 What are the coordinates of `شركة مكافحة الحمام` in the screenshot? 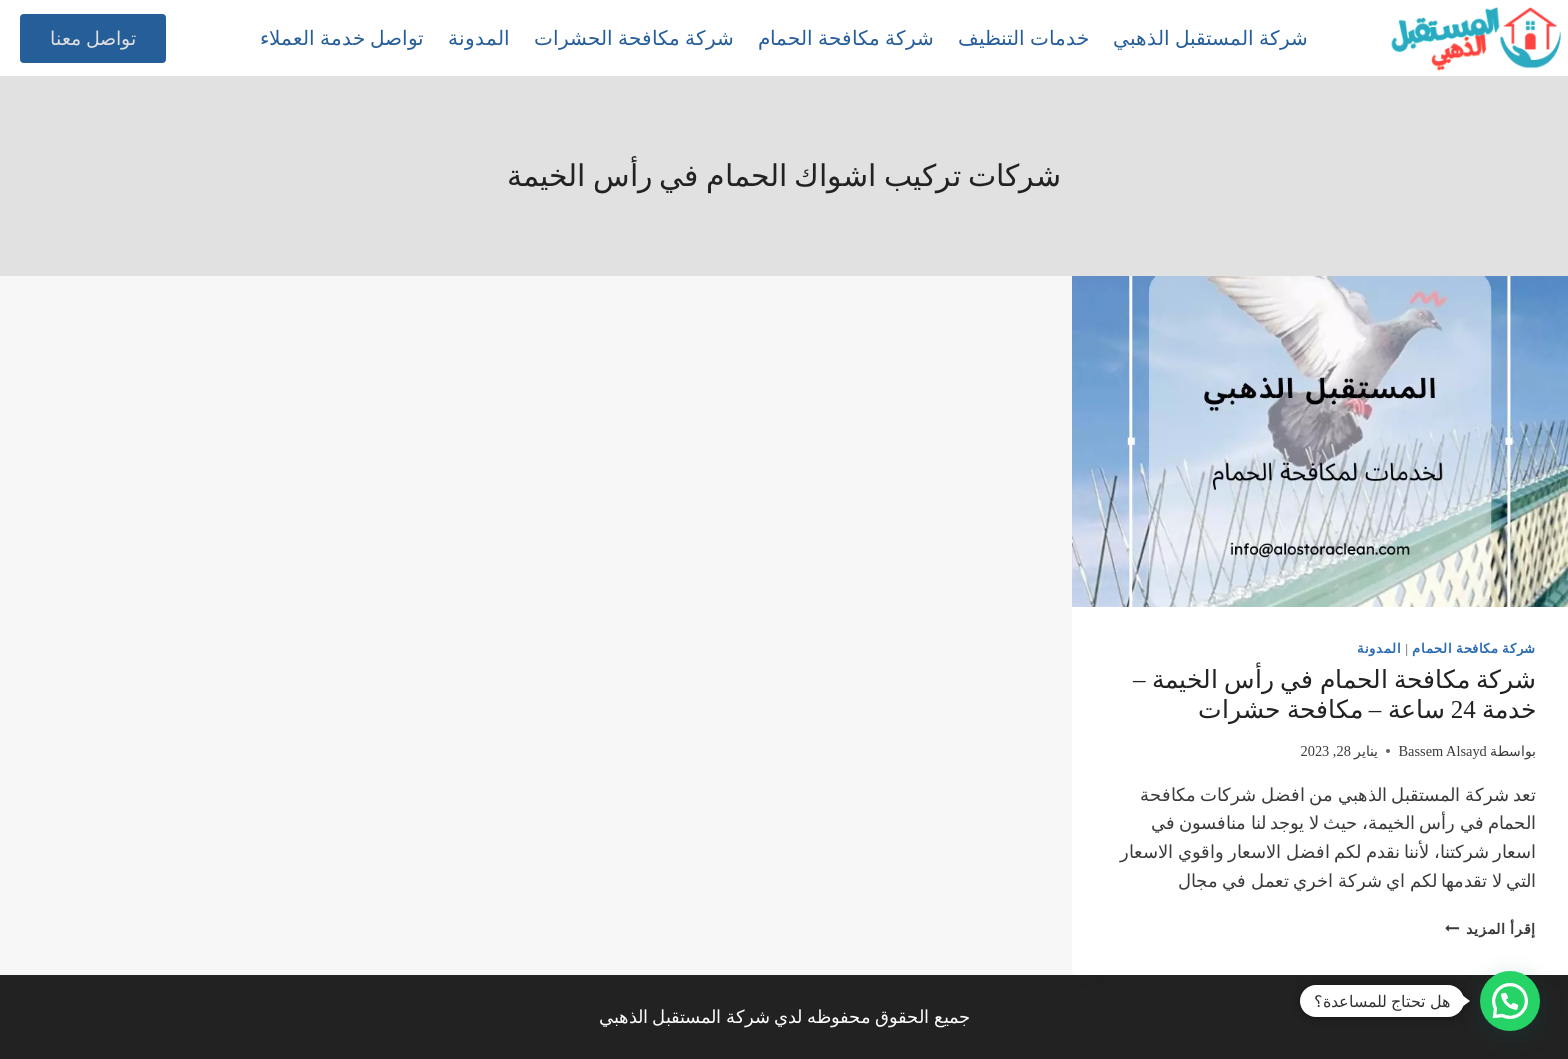 It's located at (846, 38).